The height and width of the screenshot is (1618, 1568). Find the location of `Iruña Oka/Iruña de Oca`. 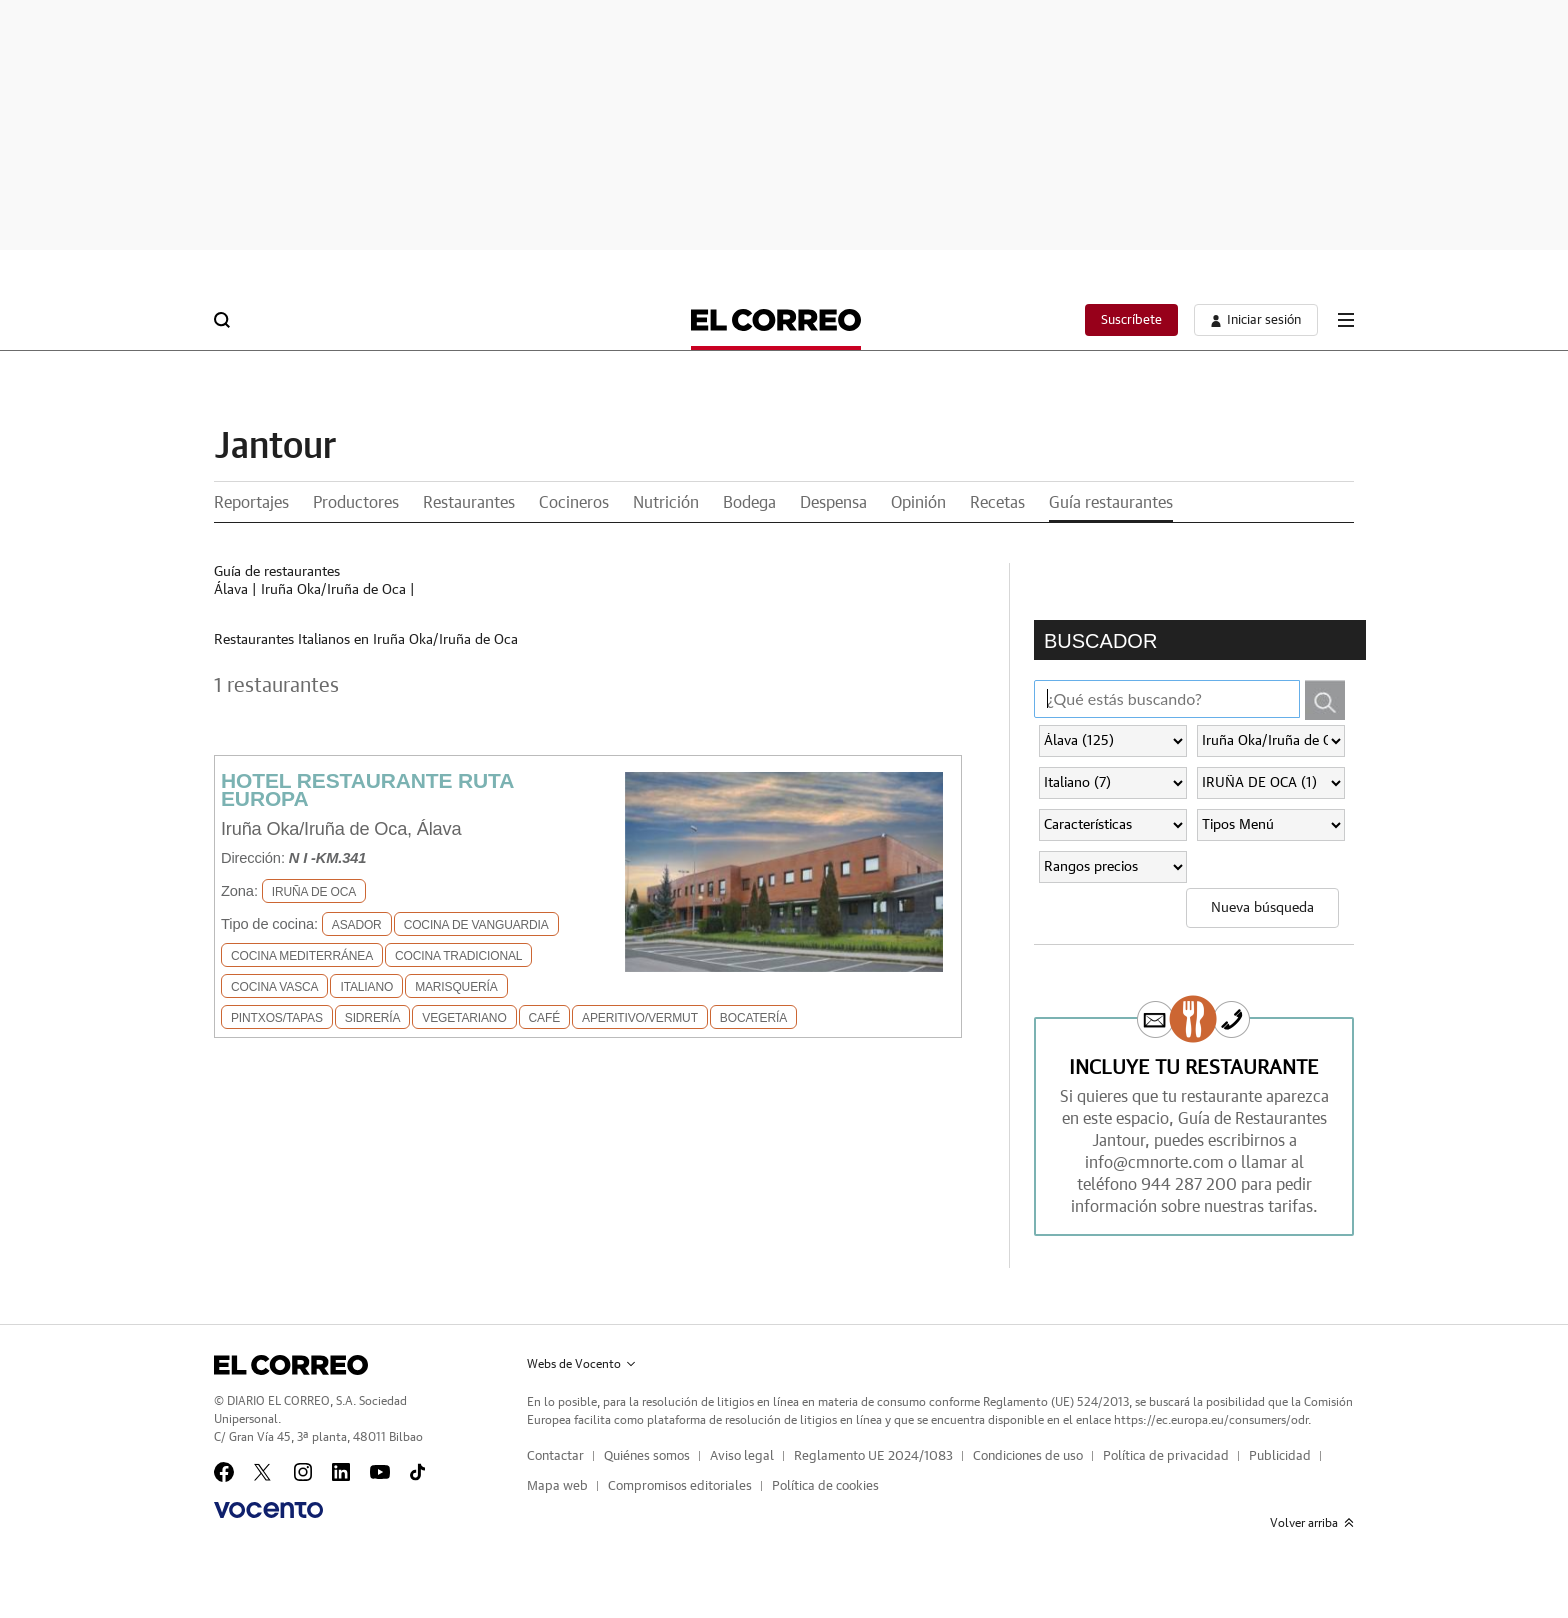

Iruña Oka/Iruña de Oca is located at coordinates (333, 590).